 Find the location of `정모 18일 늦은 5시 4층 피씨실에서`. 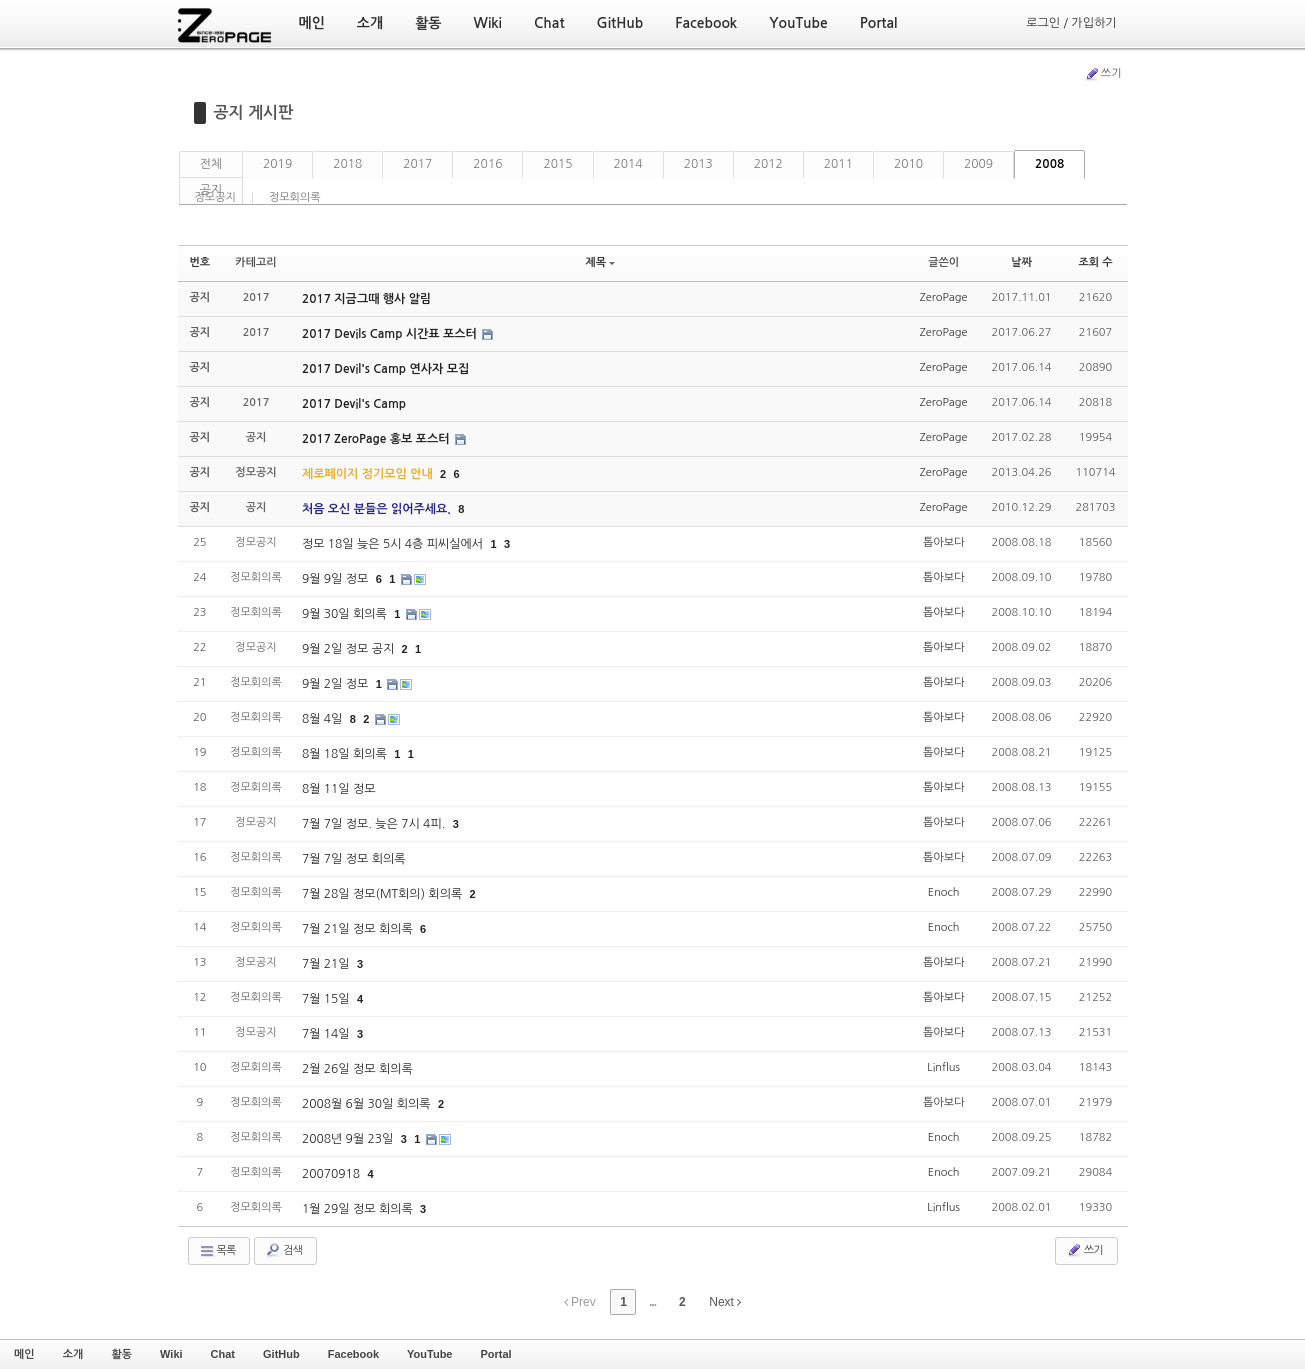

정모 18일 늦은 5시 4층 피씨실에서 is located at coordinates (394, 544).